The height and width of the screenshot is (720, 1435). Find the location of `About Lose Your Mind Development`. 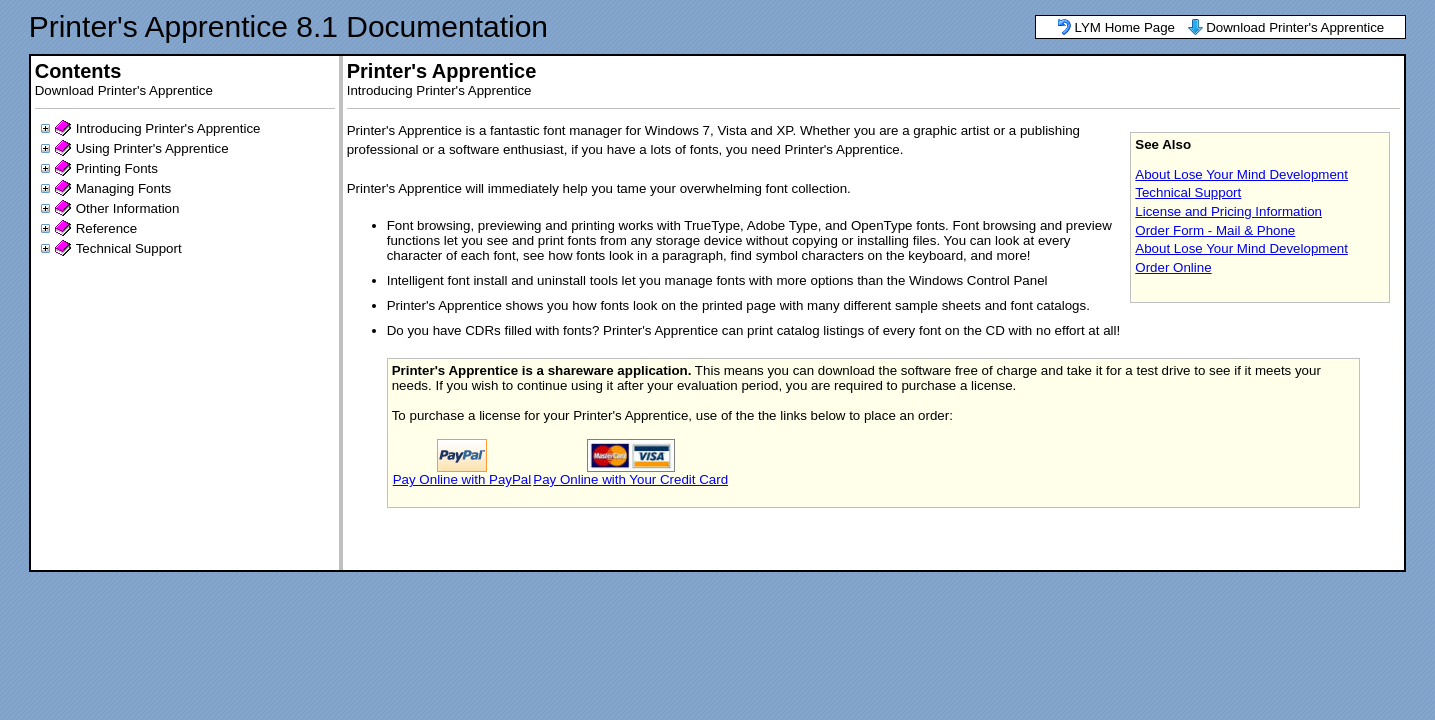

About Lose Your Mind Development is located at coordinates (1241, 174).